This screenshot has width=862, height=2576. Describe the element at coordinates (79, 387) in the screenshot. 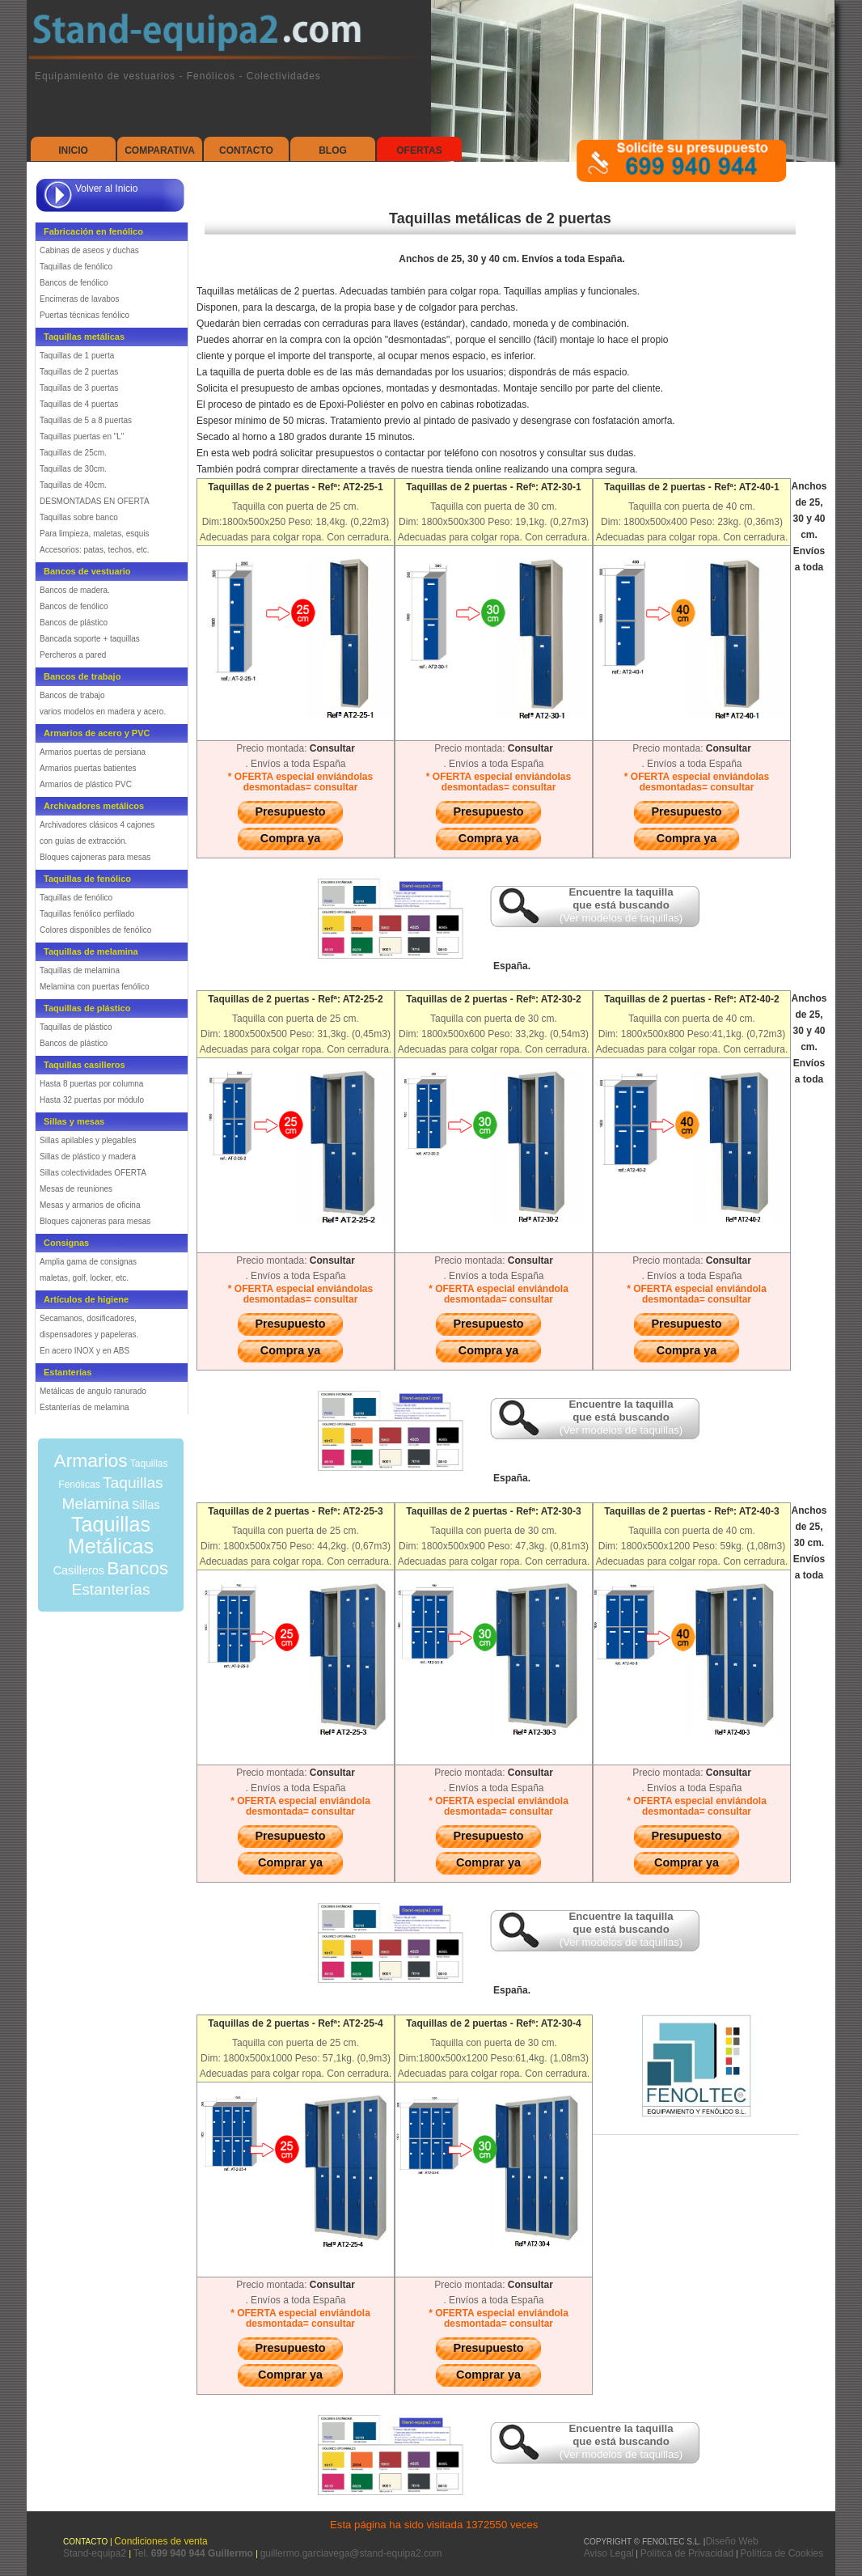

I see `Taquillas de 3 puertas` at that location.